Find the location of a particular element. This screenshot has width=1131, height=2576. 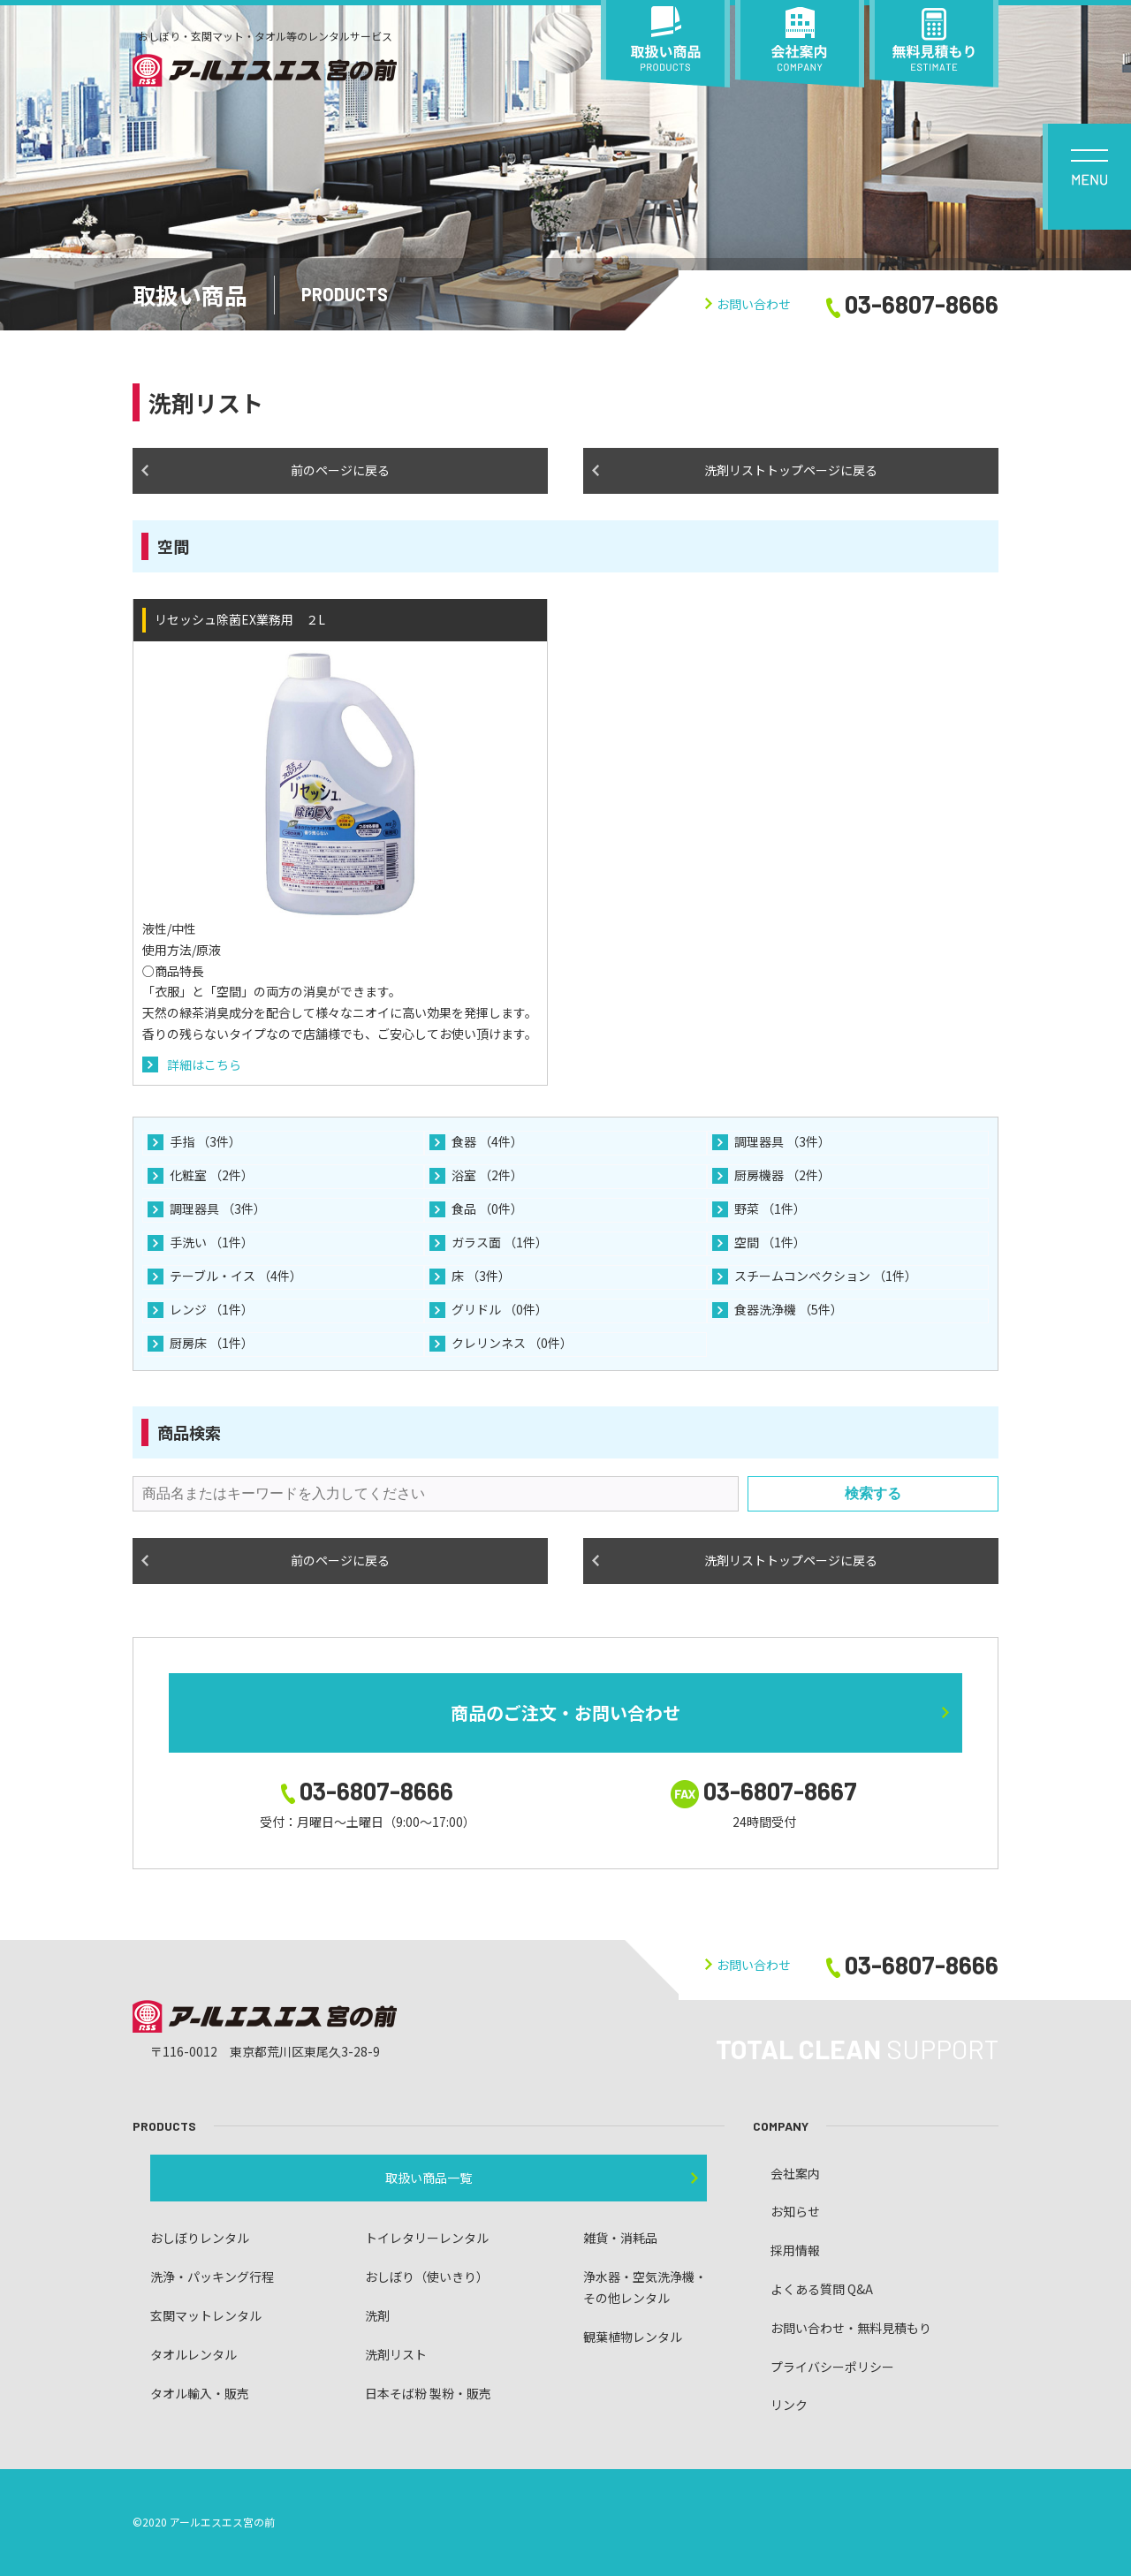

お問い合わせ・無料見積もり is located at coordinates (850, 2328).